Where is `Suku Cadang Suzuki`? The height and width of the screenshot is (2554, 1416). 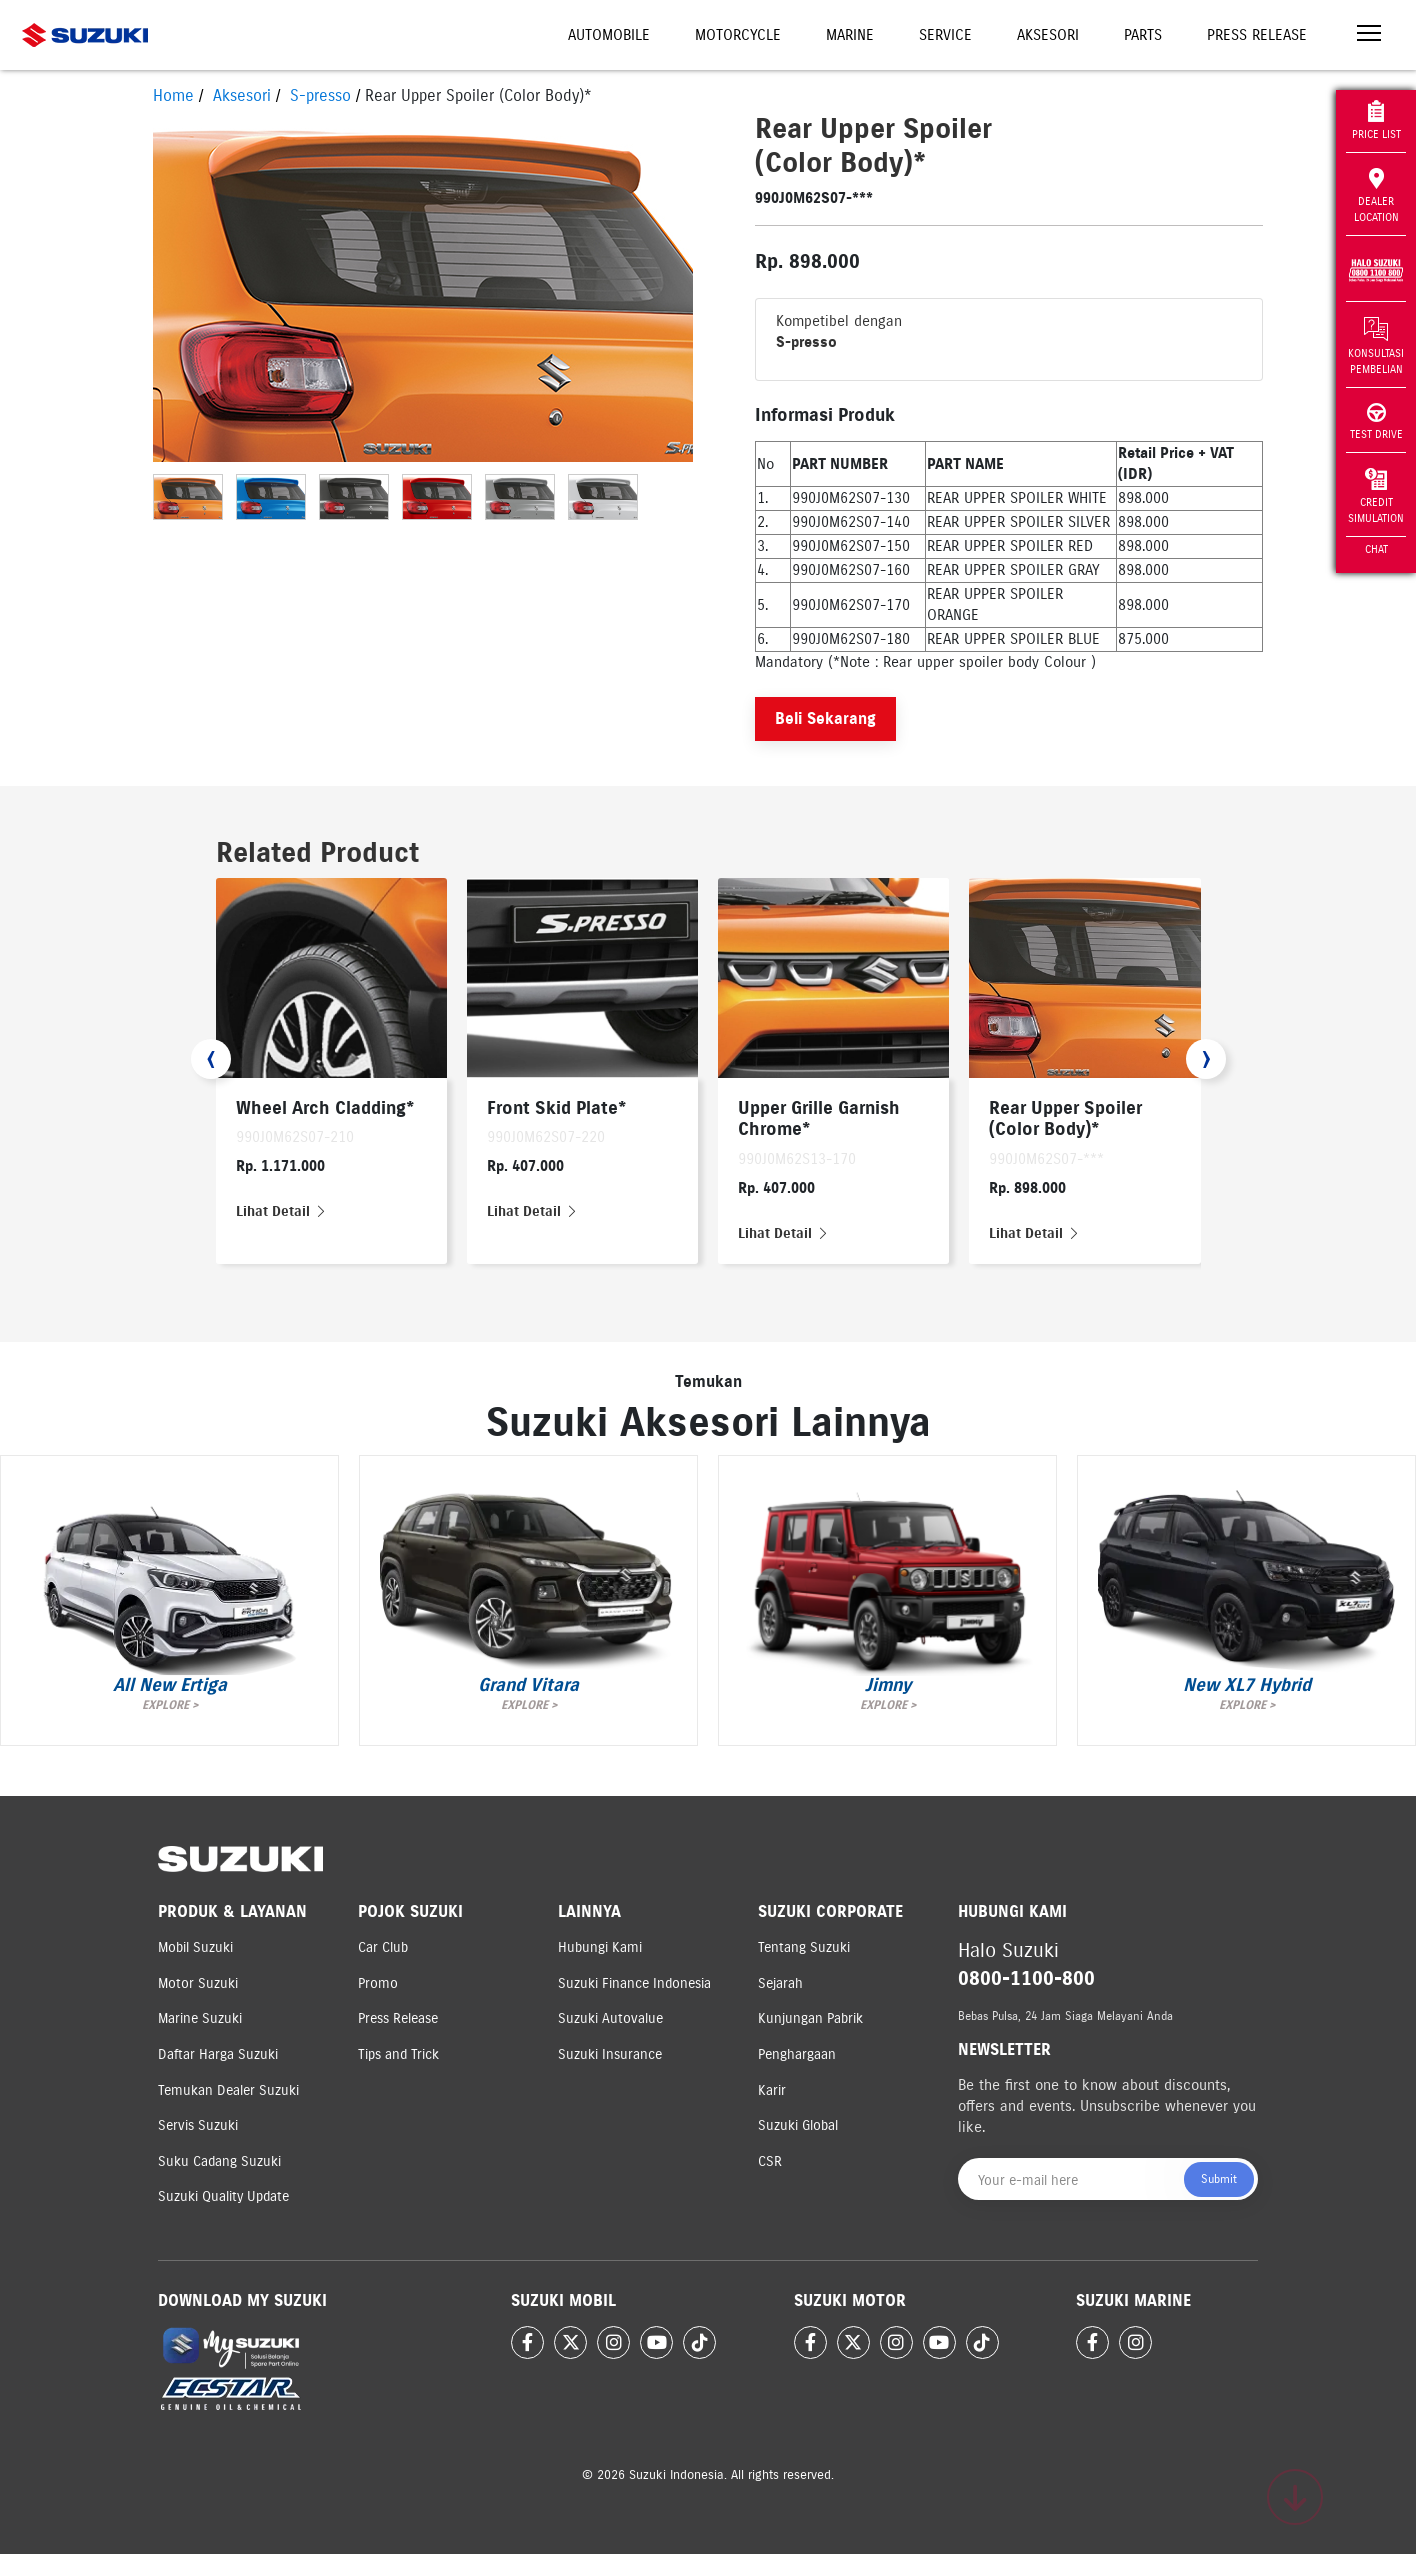
Suku Cadang Suzuki is located at coordinates (219, 2161).